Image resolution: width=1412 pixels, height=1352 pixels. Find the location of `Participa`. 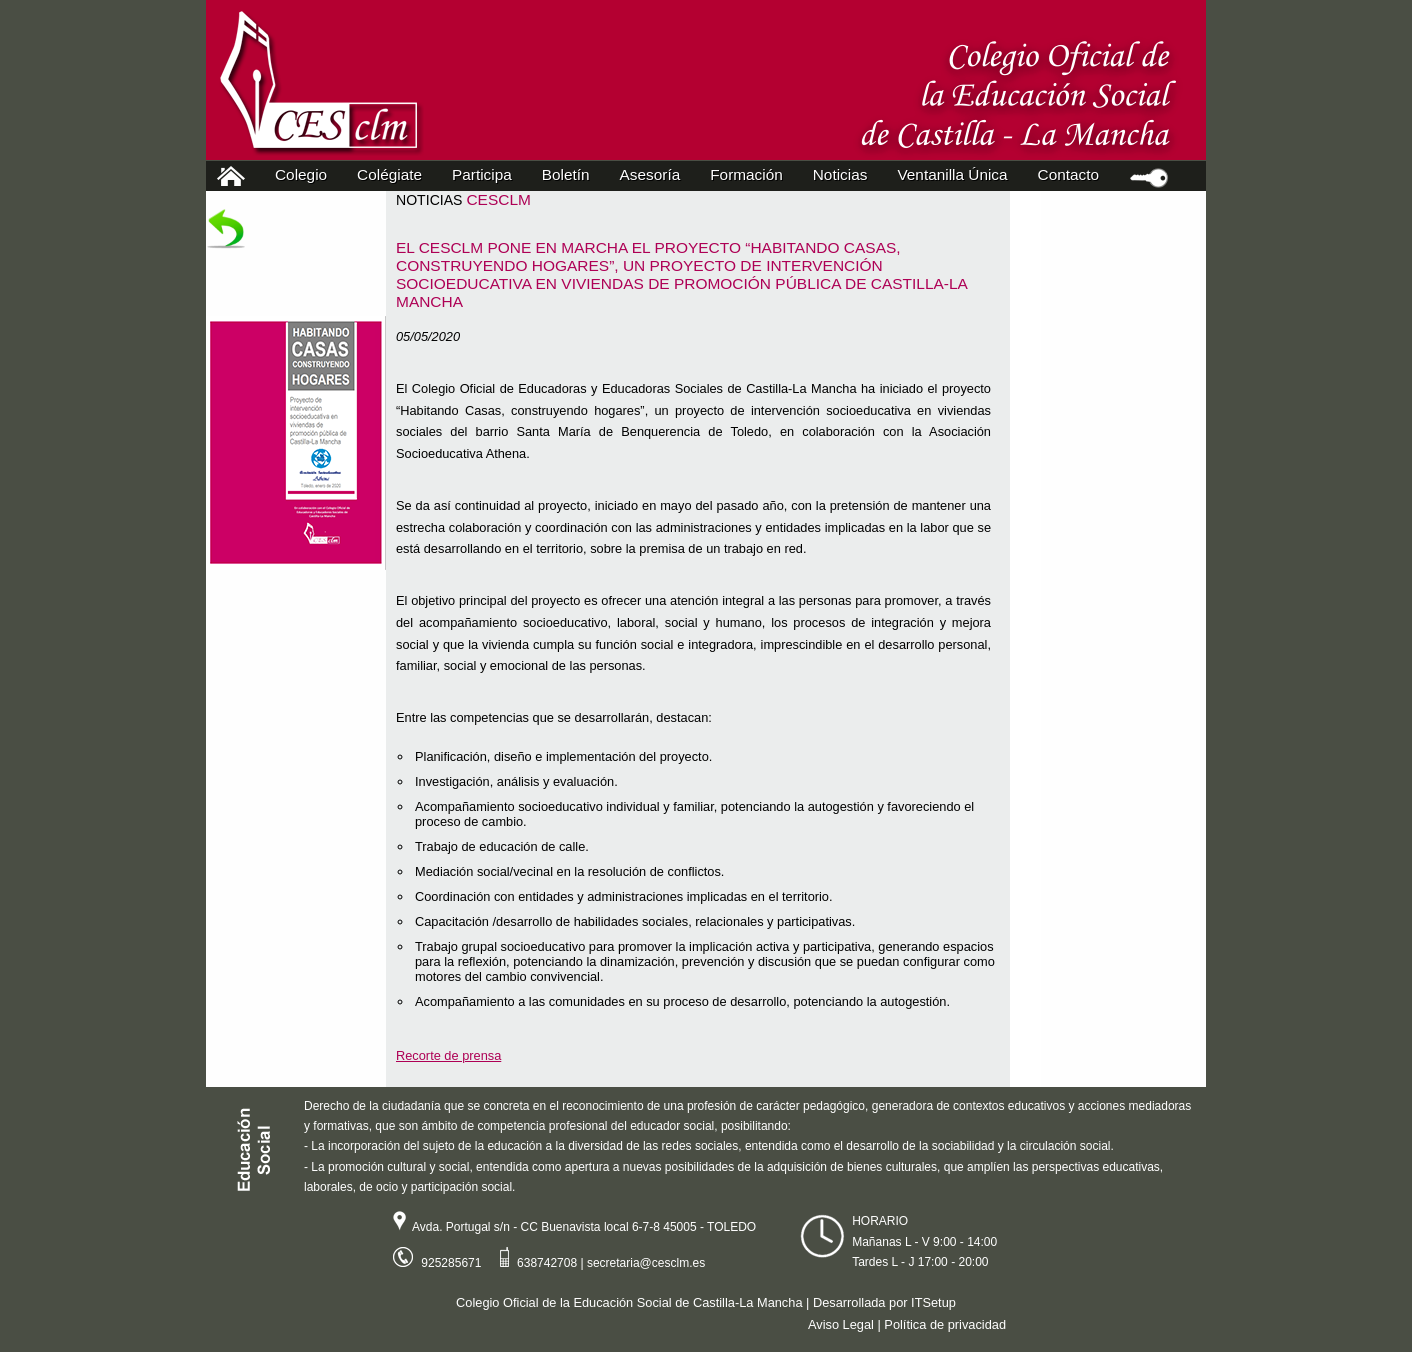

Participa is located at coordinates (486, 174).